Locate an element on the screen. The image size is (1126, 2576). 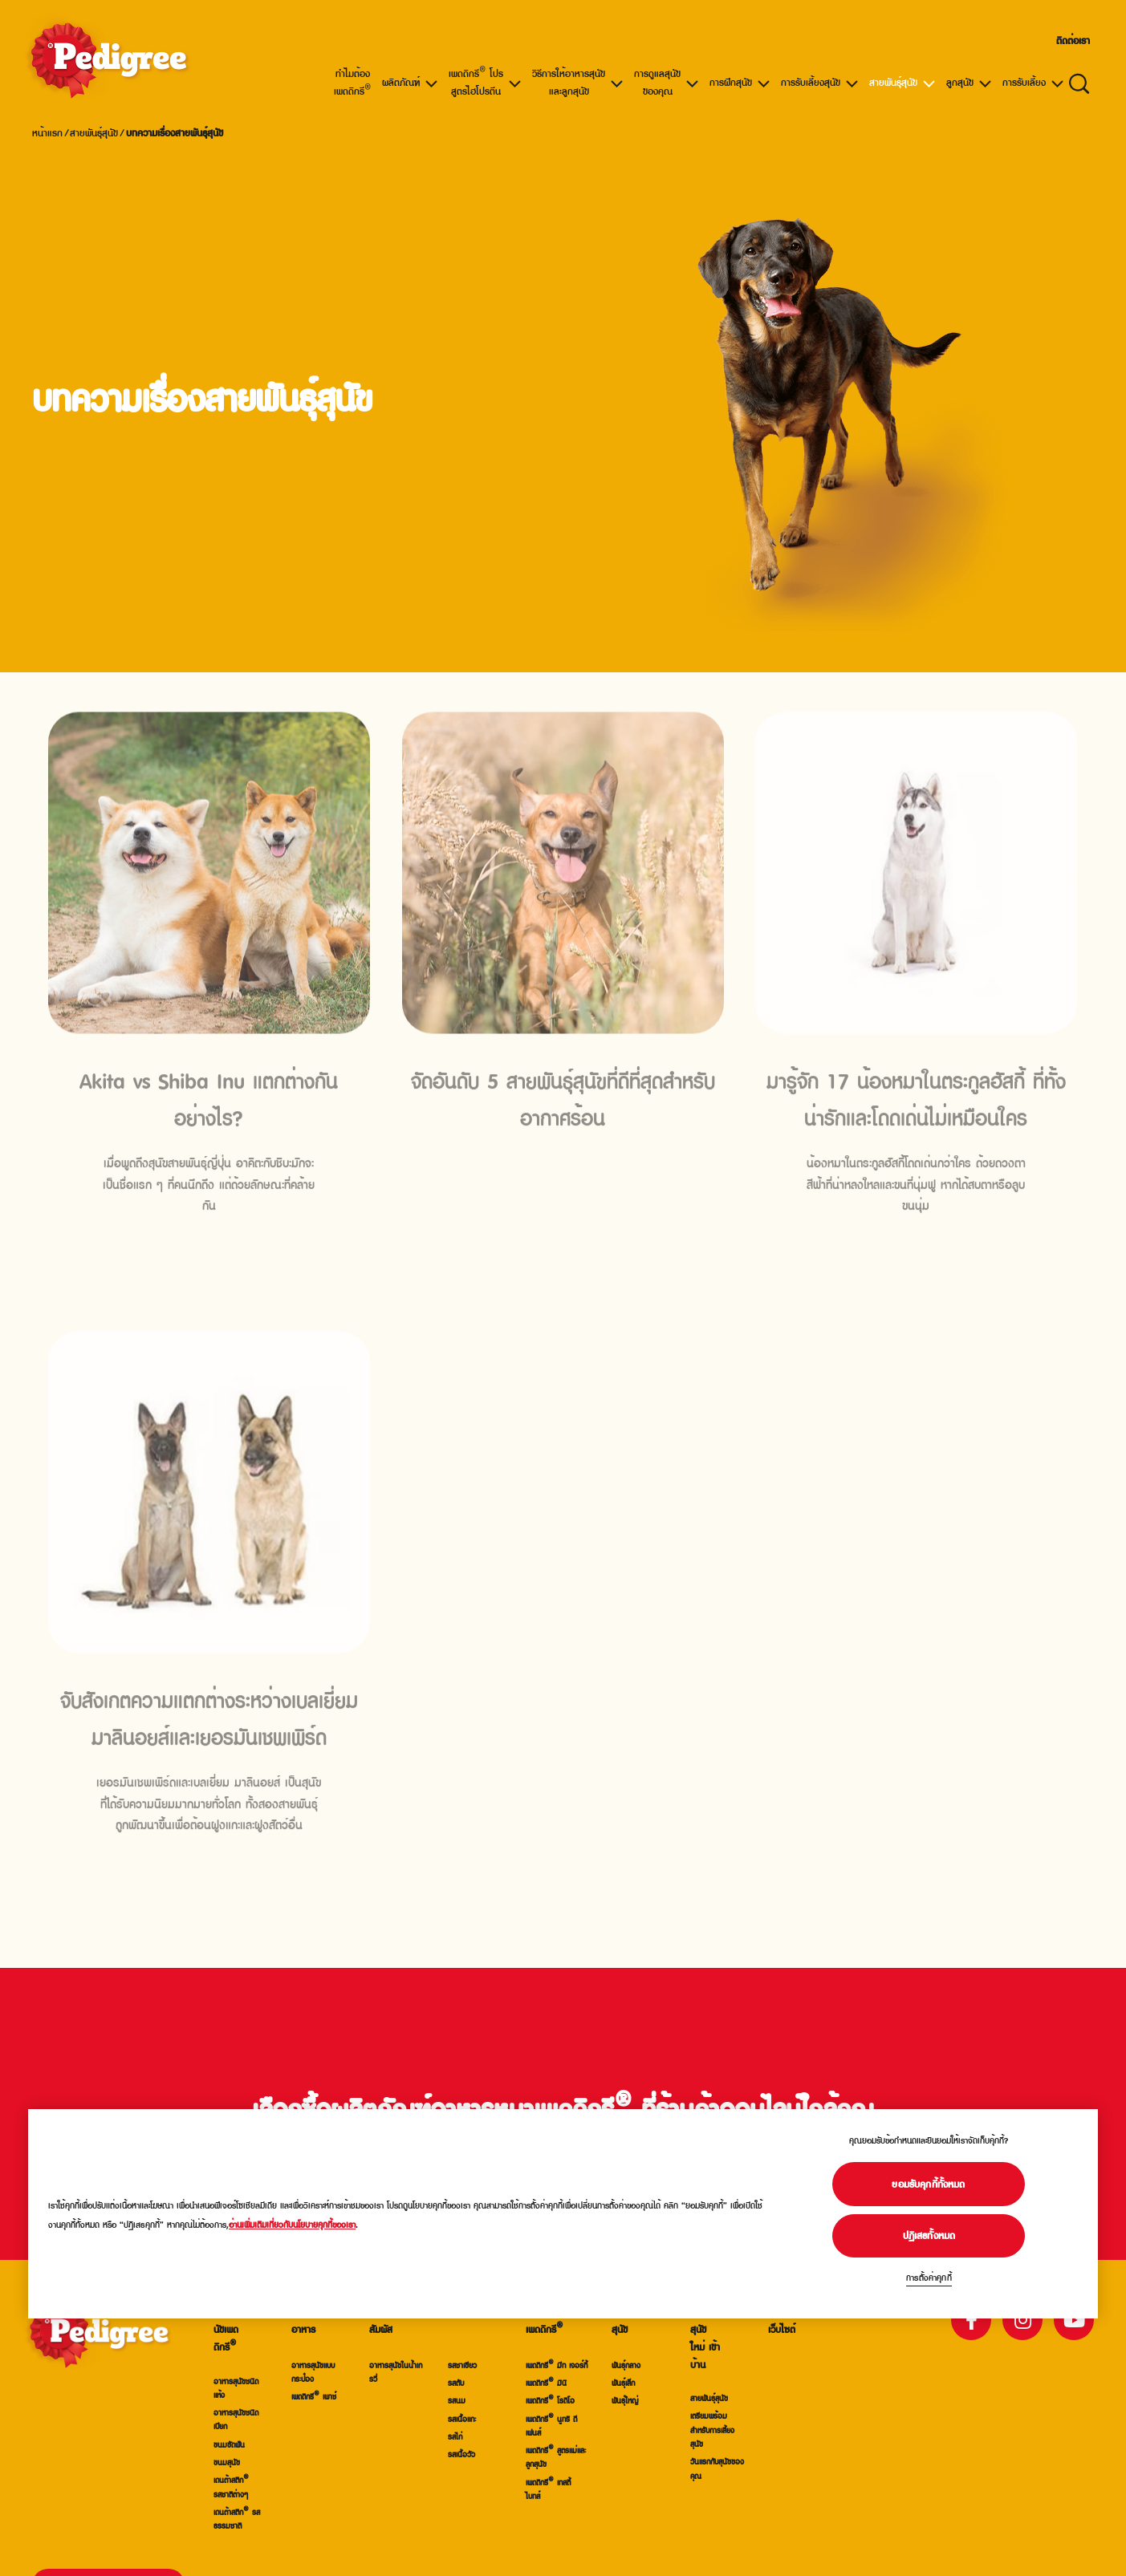
การรับสุนัขใหม่ เข้าบ้าน is located at coordinates (705, 2338).